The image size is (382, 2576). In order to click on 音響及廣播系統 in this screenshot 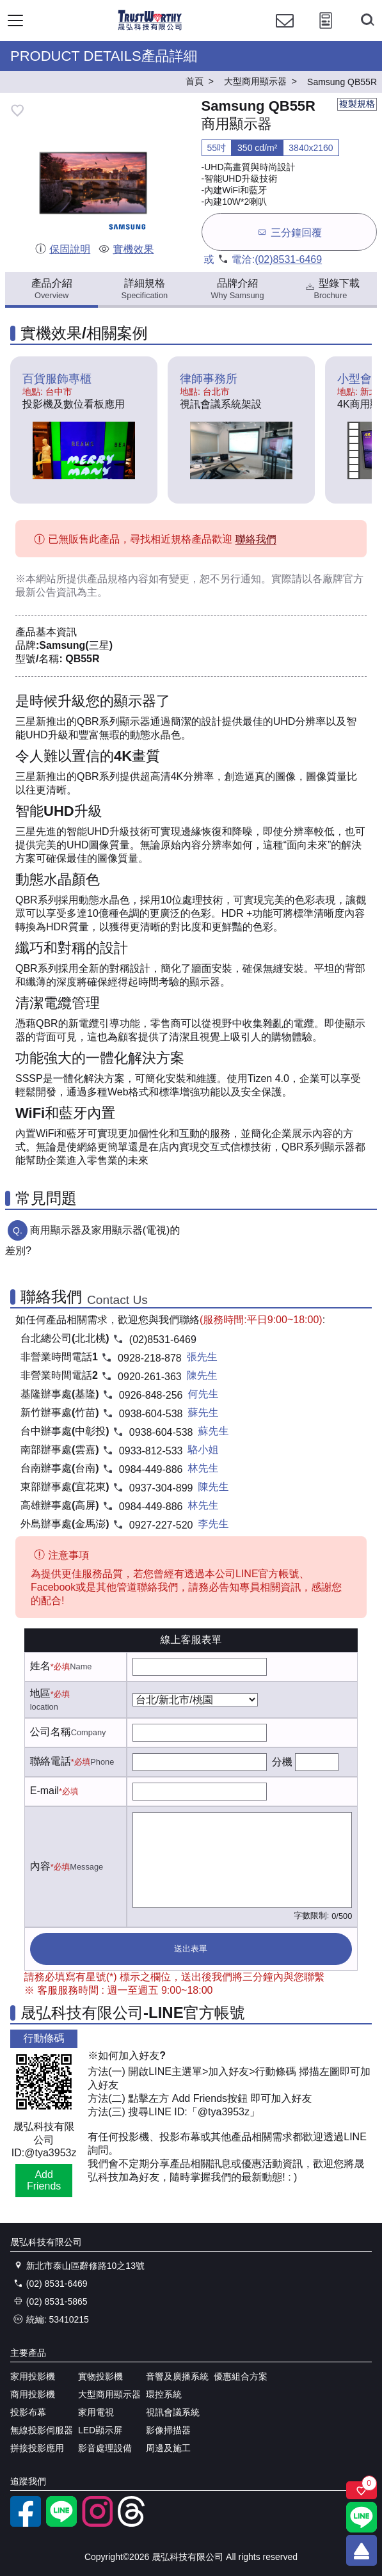, I will do `click(177, 2376)`.